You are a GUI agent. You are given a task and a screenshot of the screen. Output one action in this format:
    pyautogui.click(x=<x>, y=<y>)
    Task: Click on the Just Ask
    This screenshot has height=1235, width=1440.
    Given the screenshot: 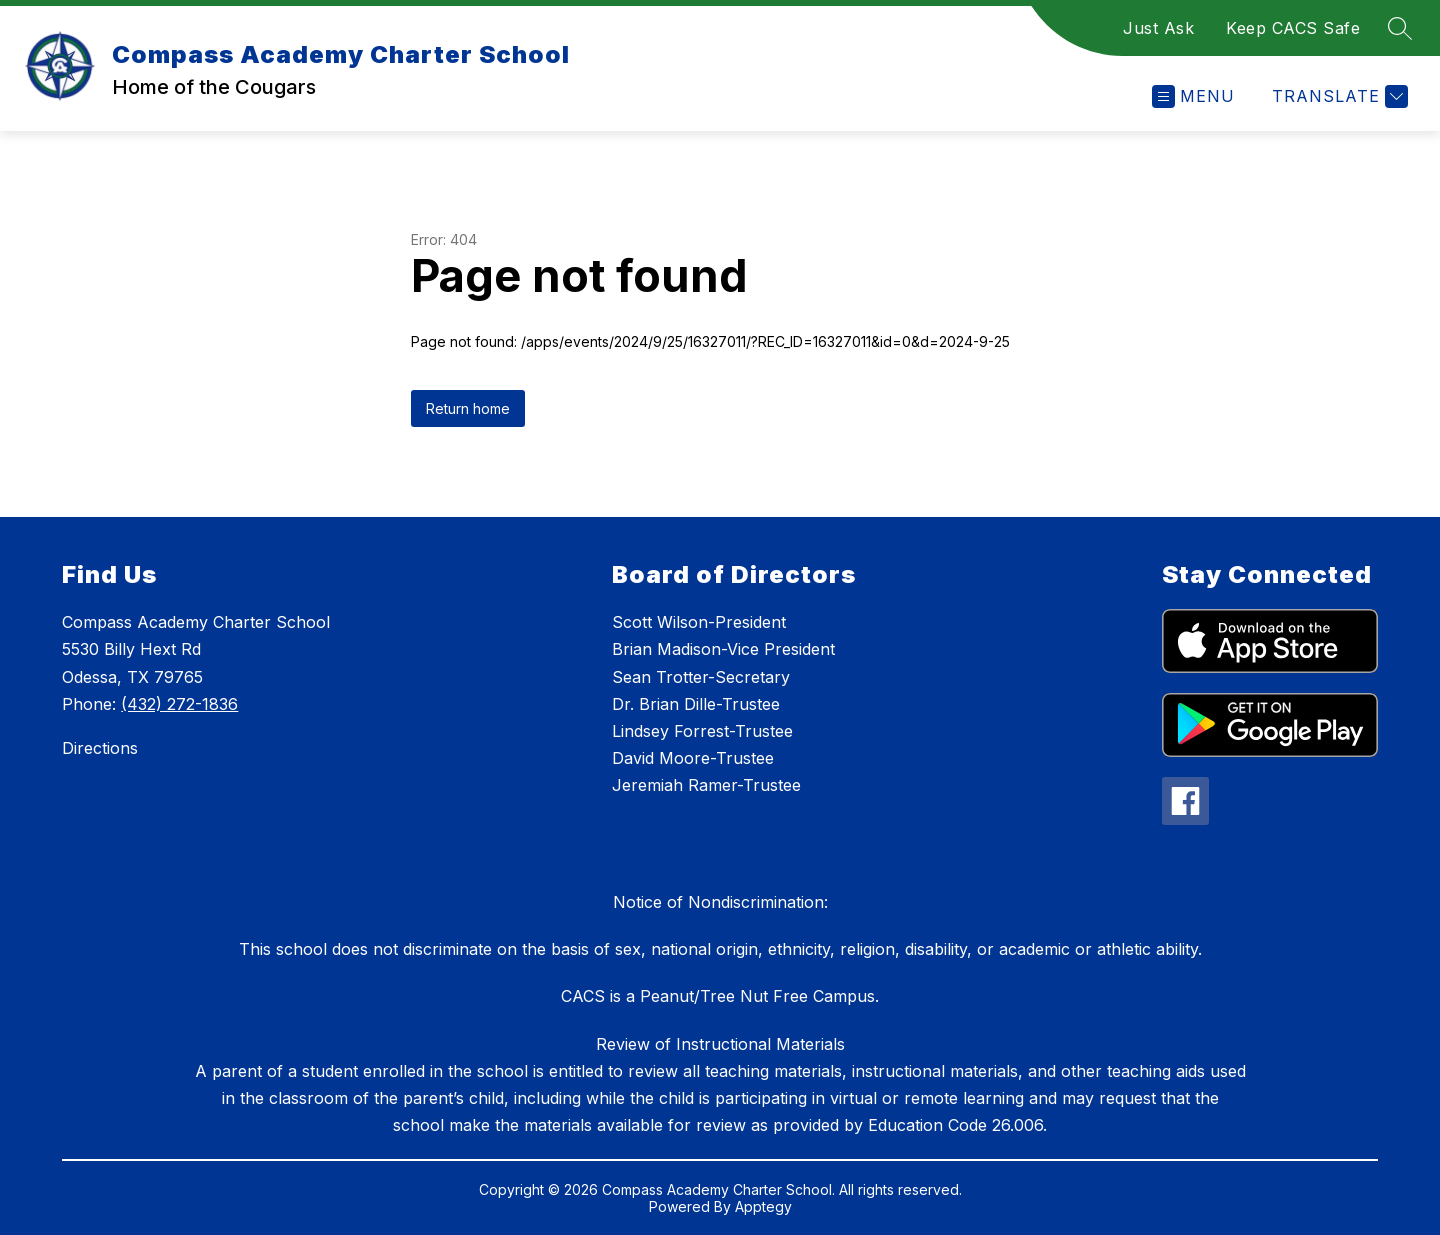 What is the action you would take?
    pyautogui.click(x=1158, y=28)
    